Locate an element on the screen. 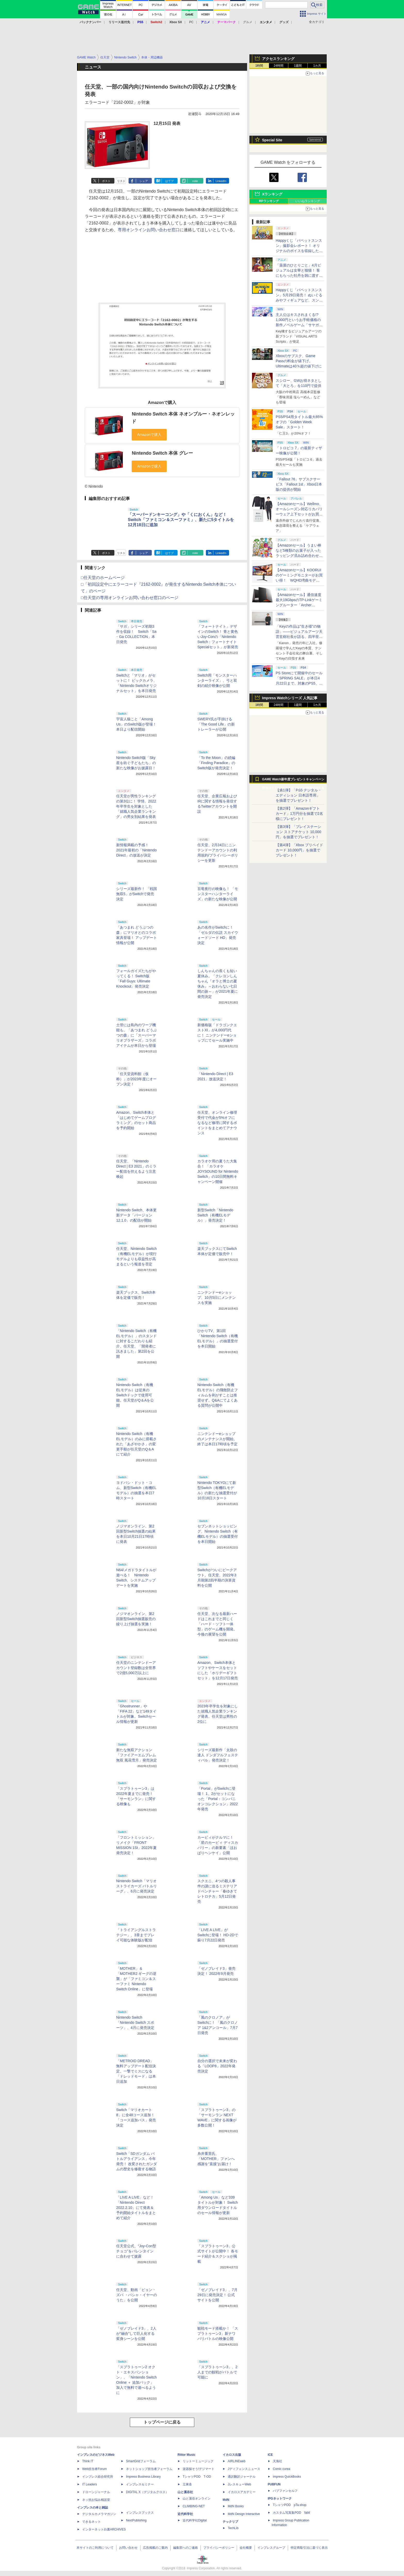  本サイトのご利用について is located at coordinates (95, 2547).